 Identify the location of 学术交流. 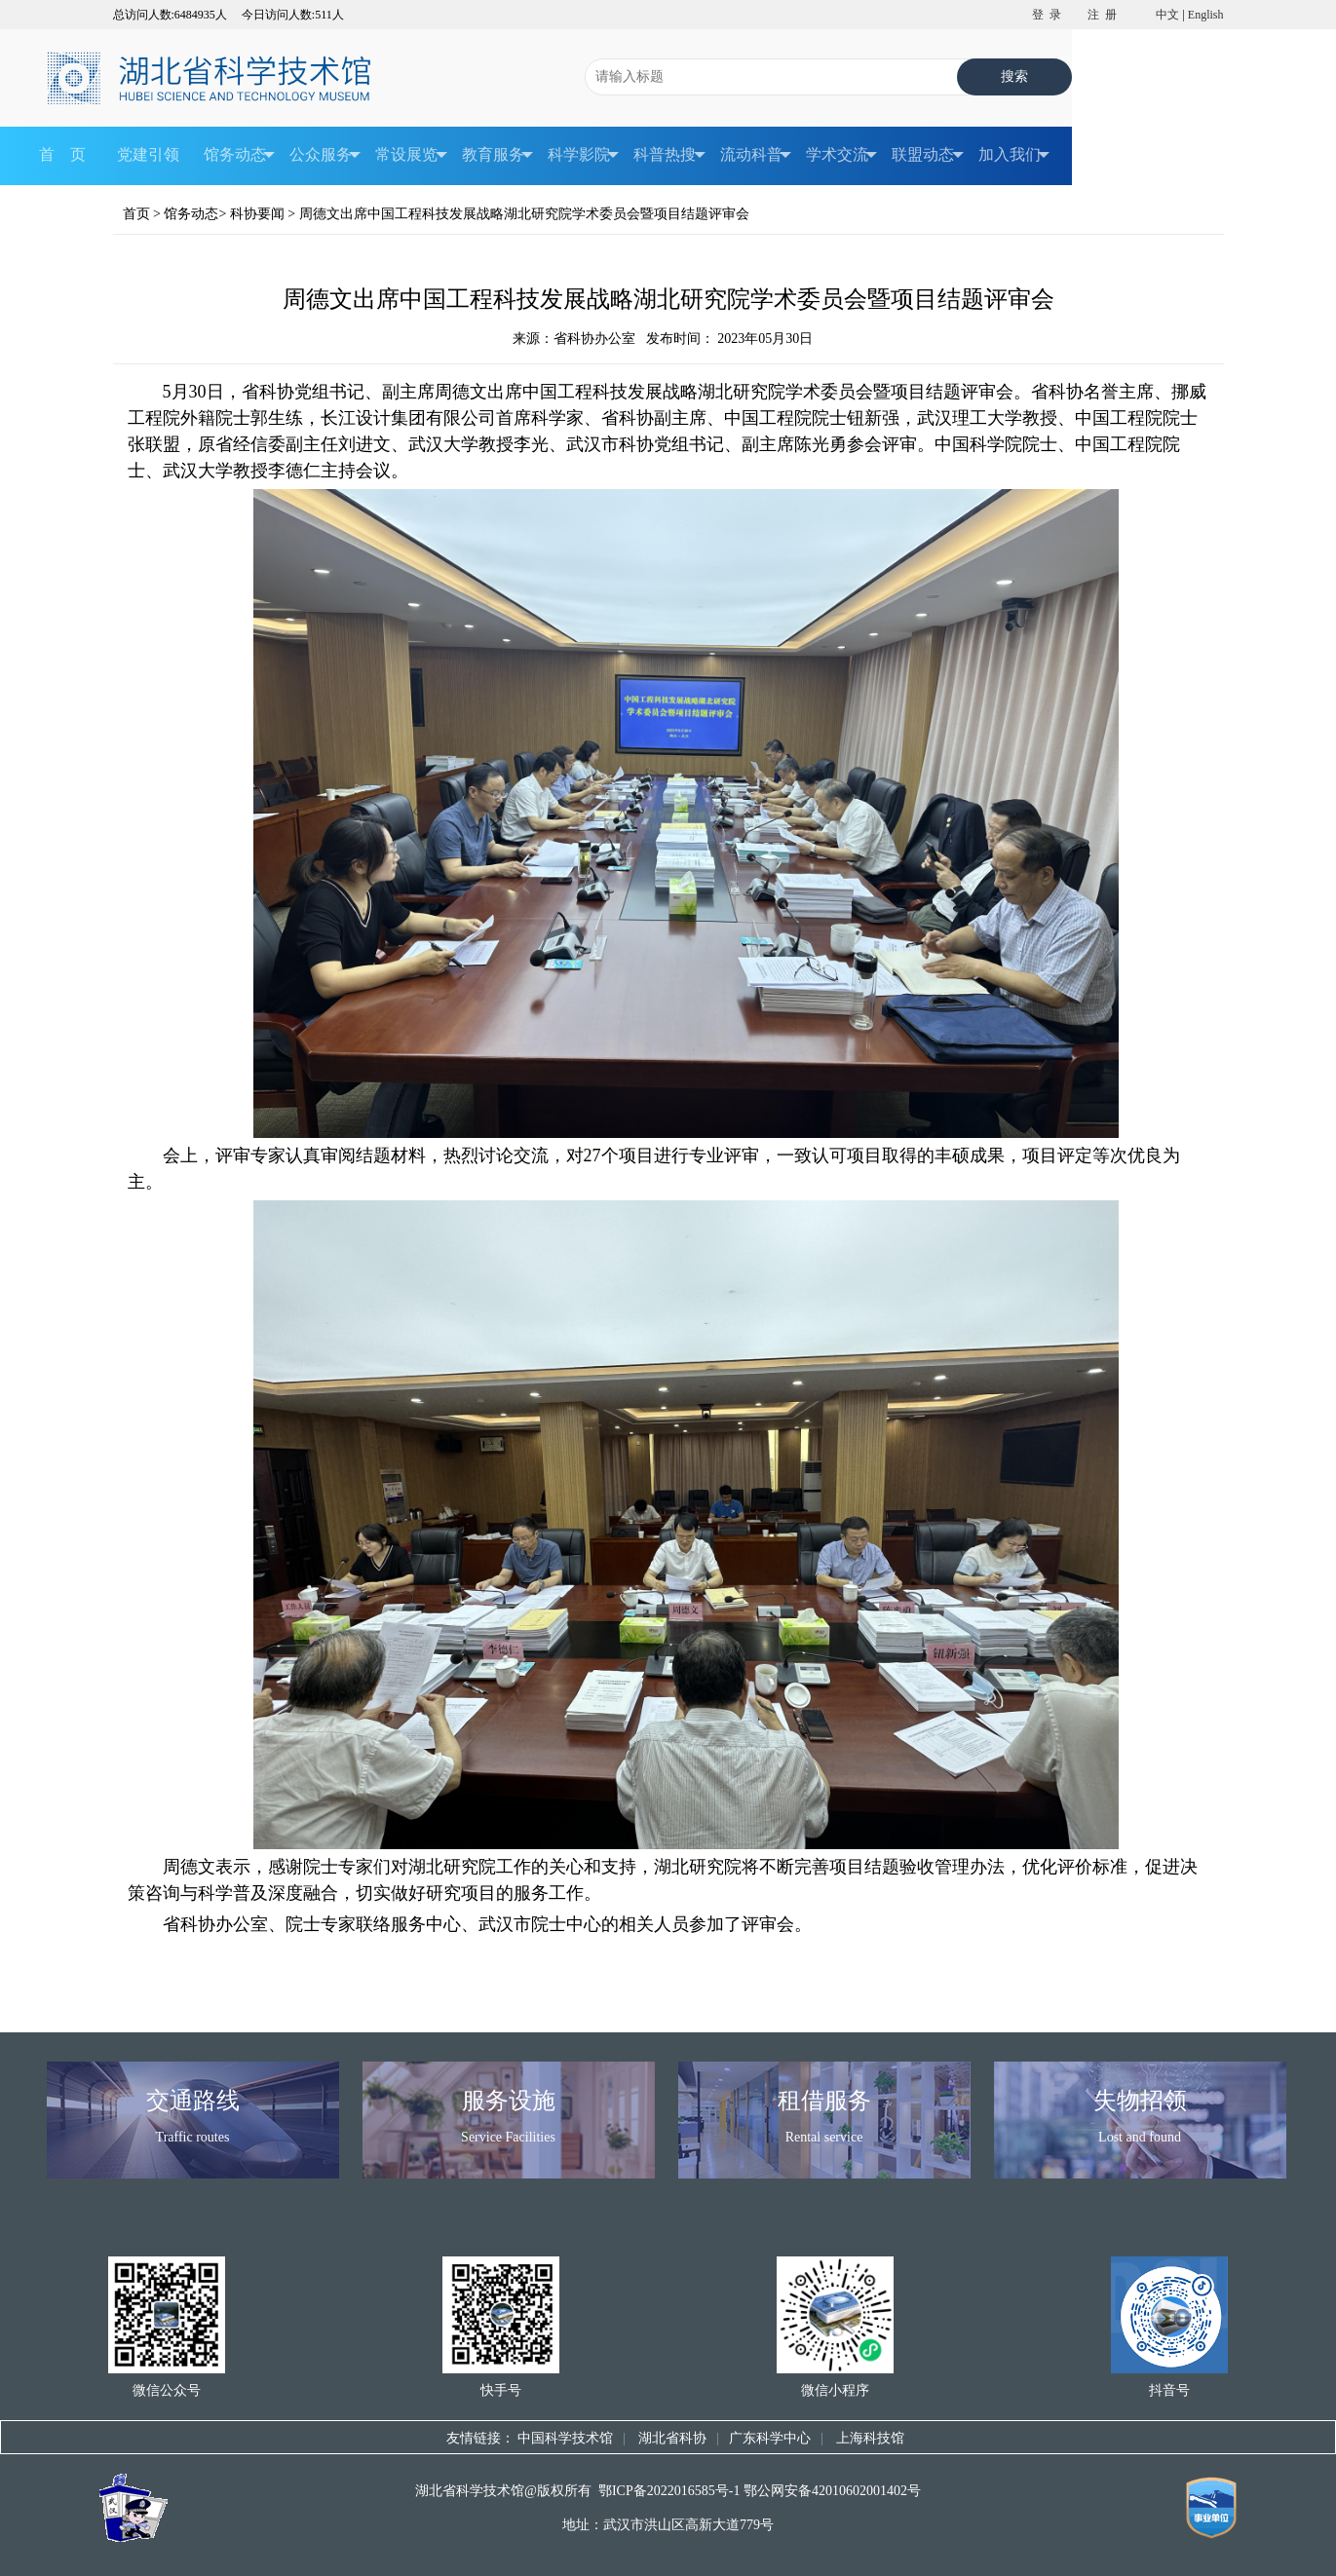
(841, 156).